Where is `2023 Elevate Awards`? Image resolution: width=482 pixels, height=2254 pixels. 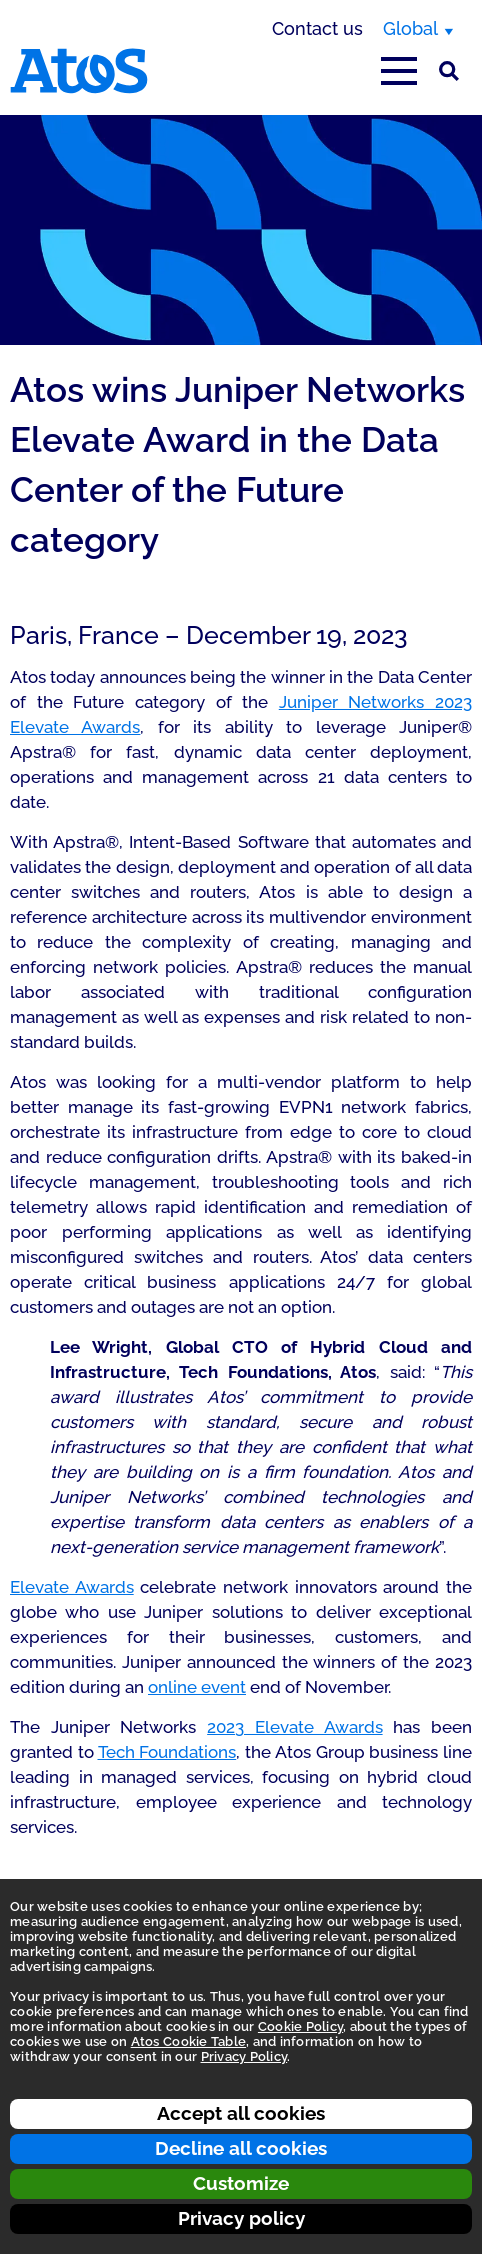
2023 Elevate Awards is located at coordinates (294, 1727).